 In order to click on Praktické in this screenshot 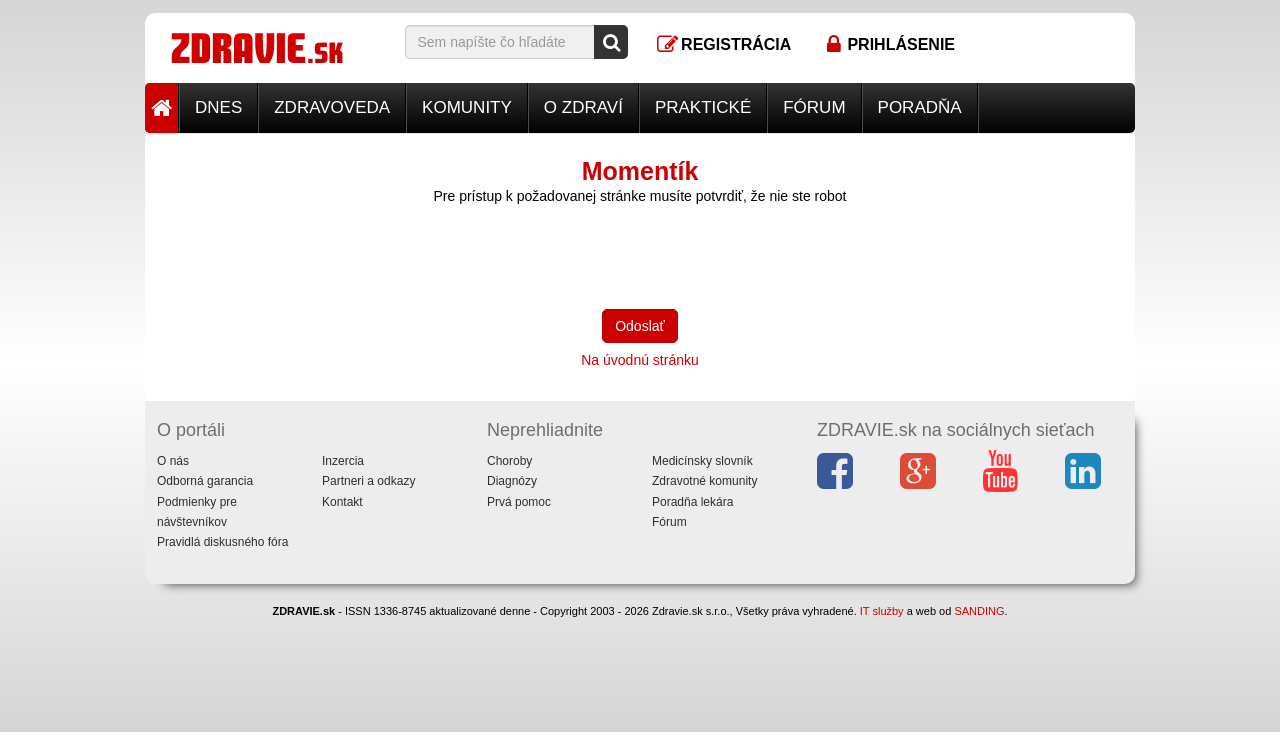, I will do `click(703, 107)`.